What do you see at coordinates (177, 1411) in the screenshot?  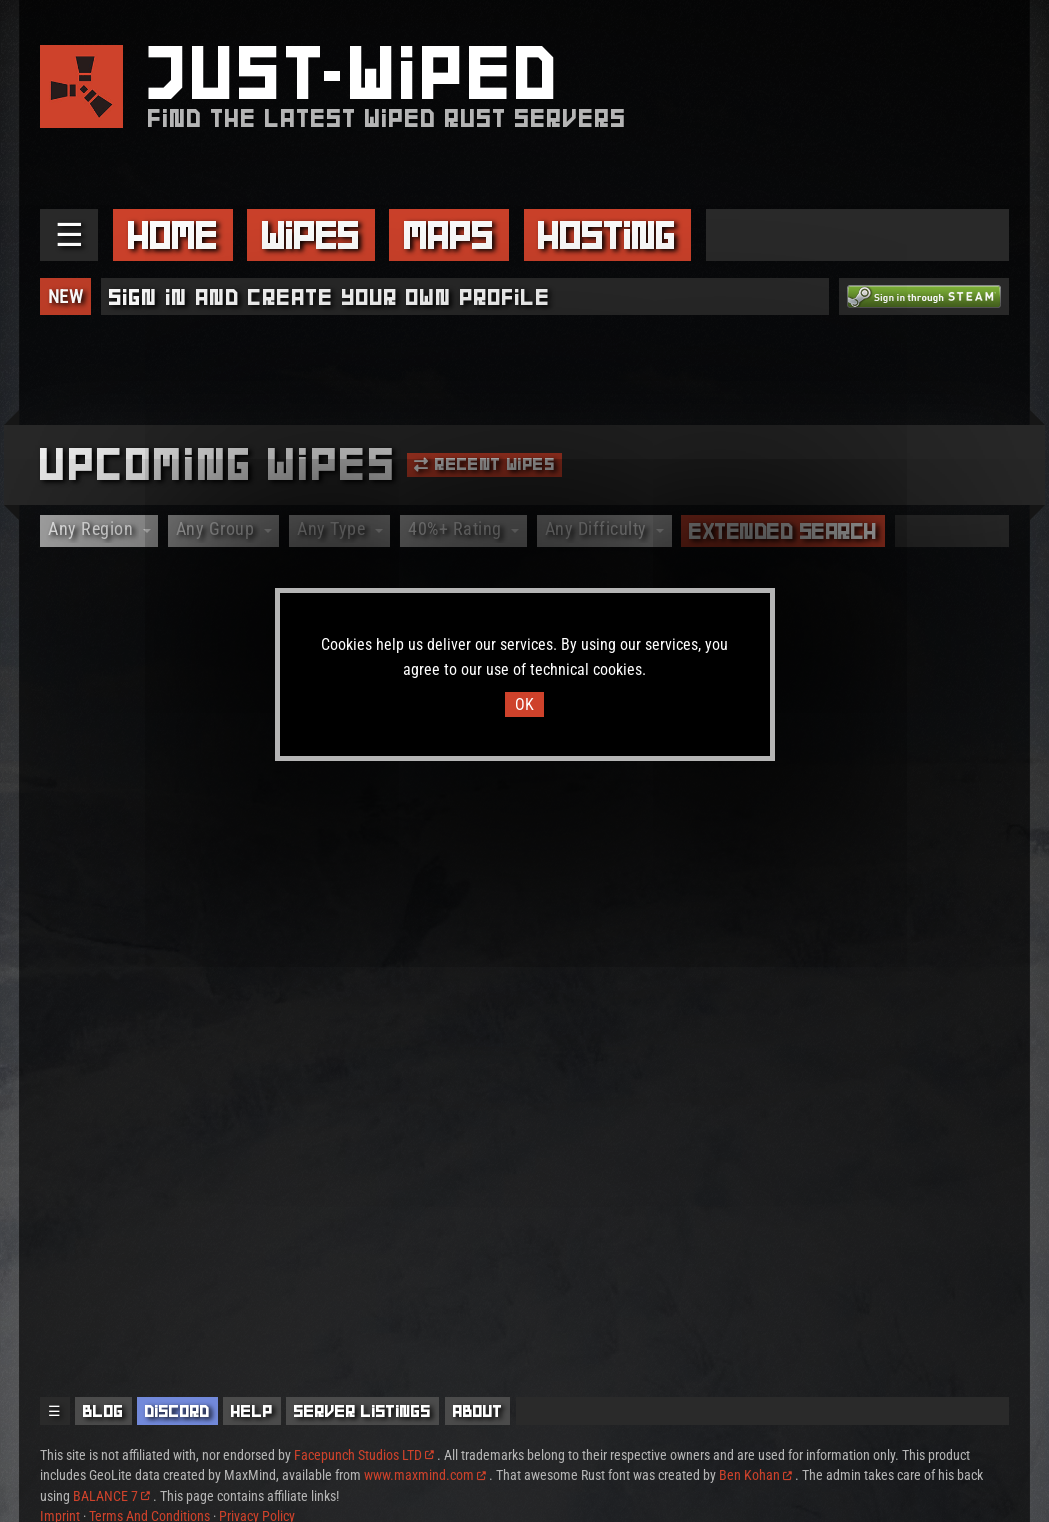 I see `Discord` at bounding box center [177, 1411].